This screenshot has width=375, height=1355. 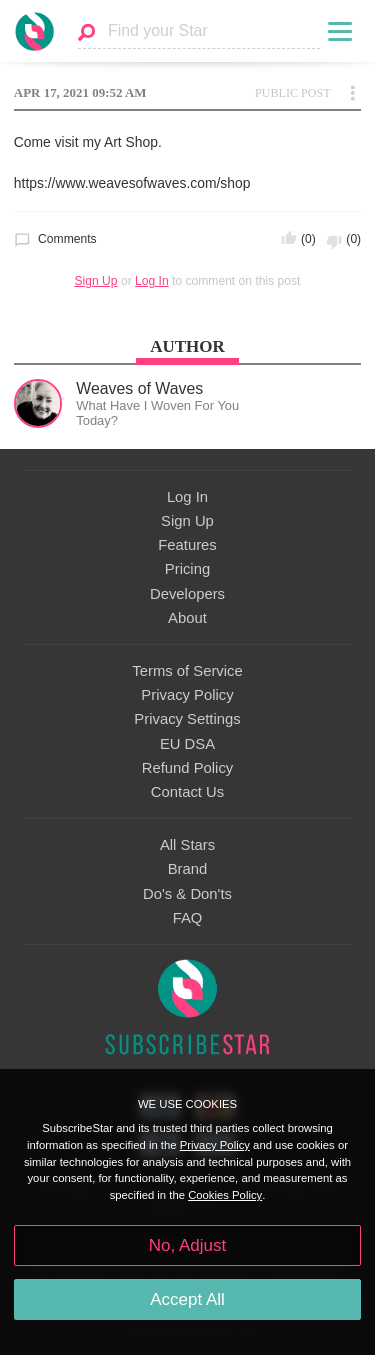 What do you see at coordinates (188, 869) in the screenshot?
I see `Brand` at bounding box center [188, 869].